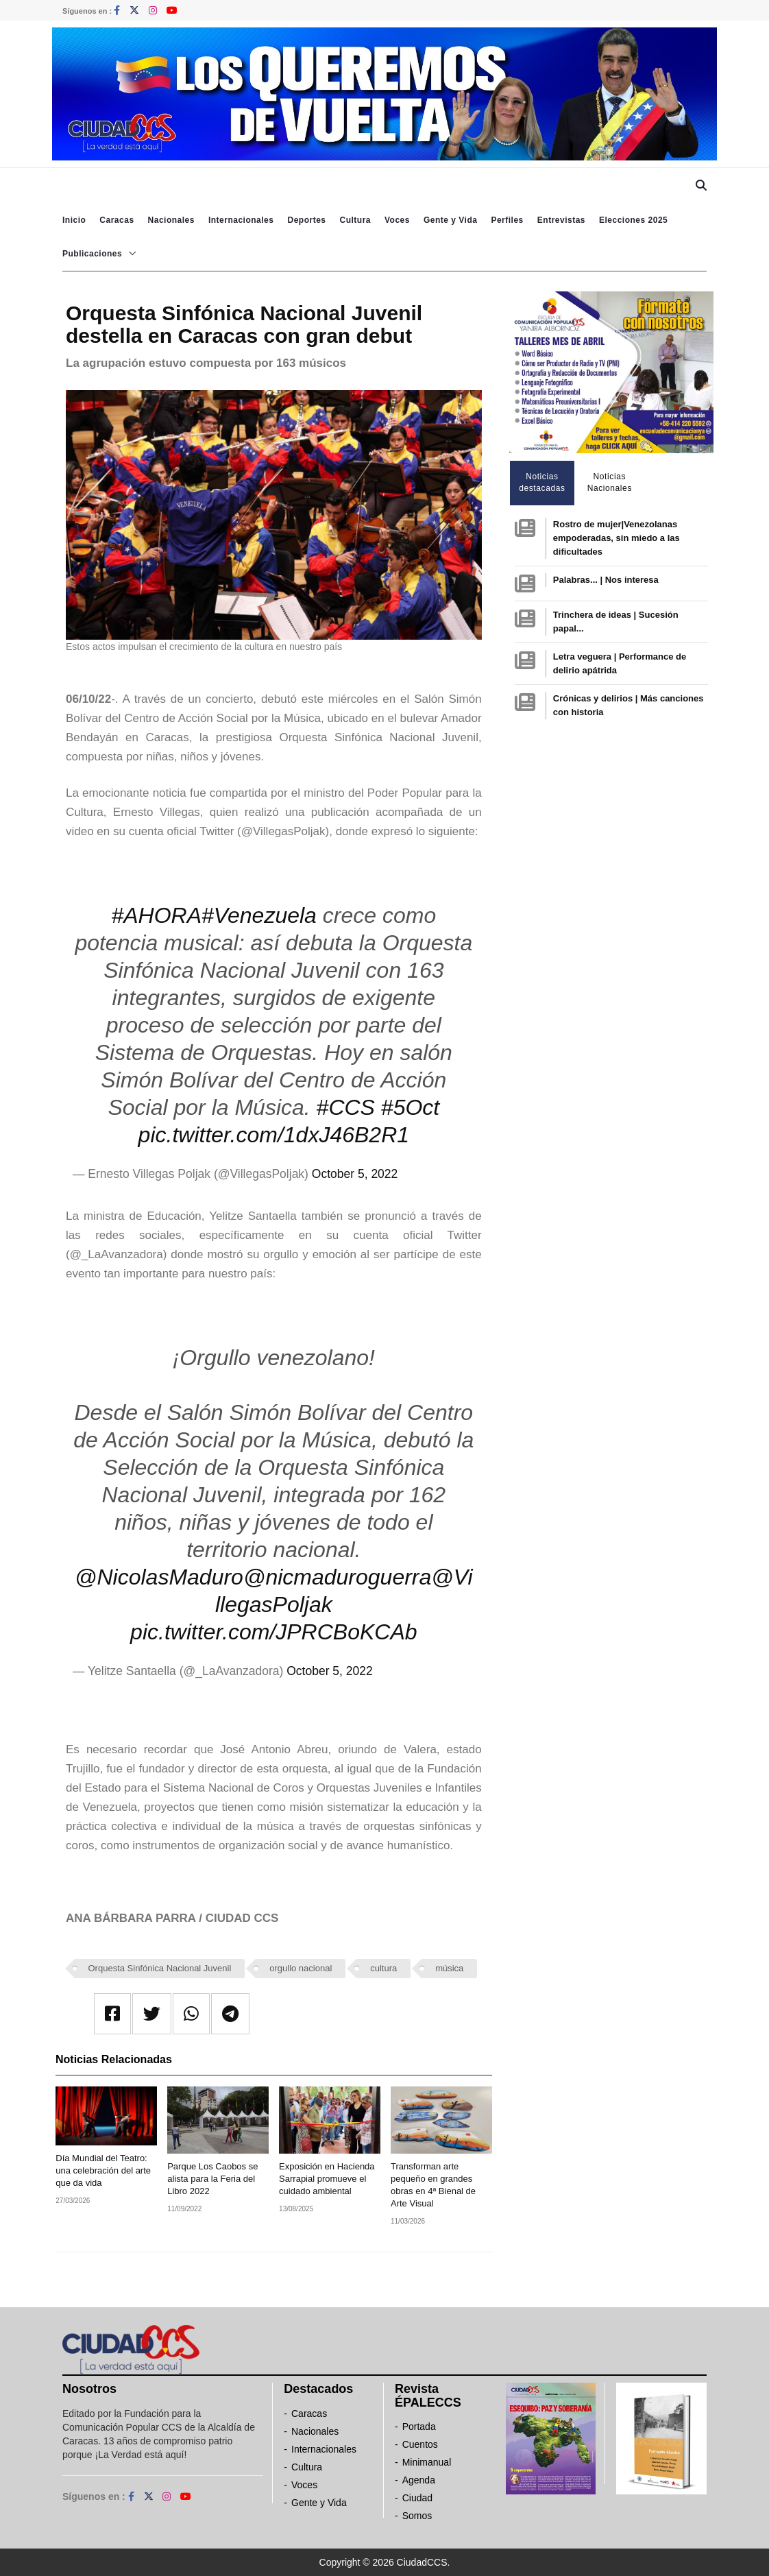  I want to click on Día Mundial del Teatro: una celebración del arte que da vida, so click(103, 2170).